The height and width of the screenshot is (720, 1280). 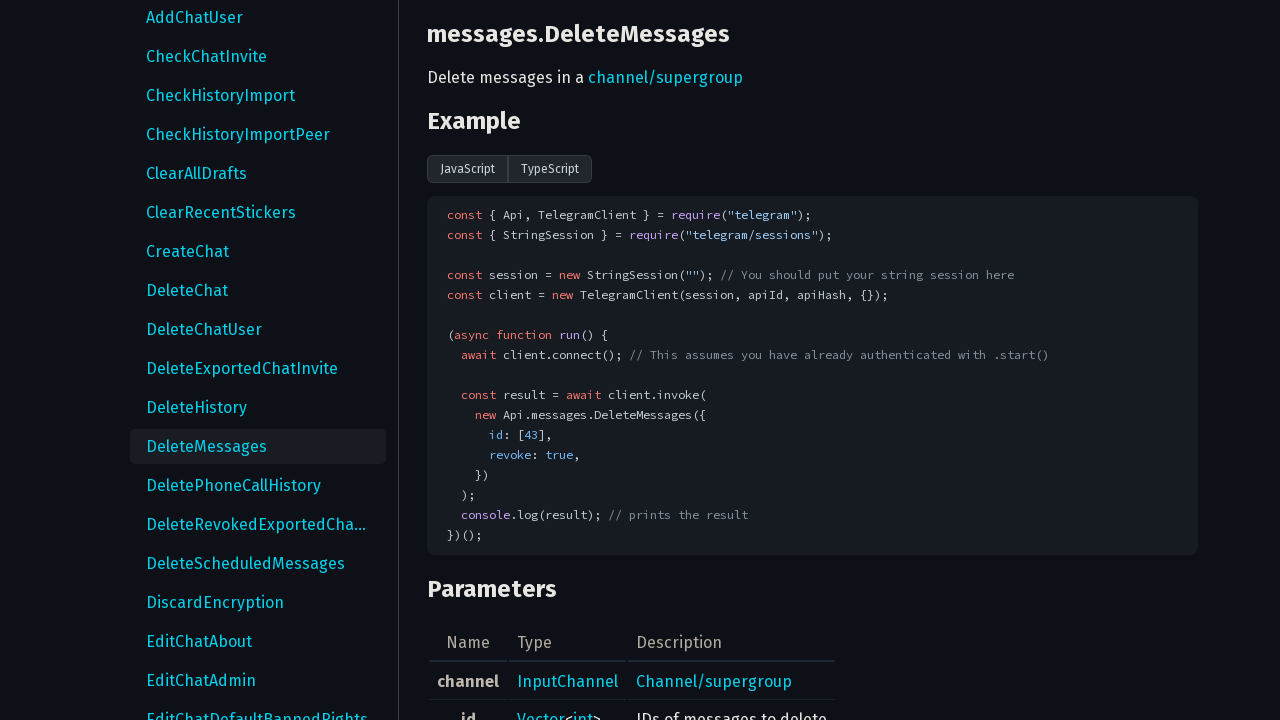 What do you see at coordinates (221, 212) in the screenshot?
I see `ClearRecentStickers` at bounding box center [221, 212].